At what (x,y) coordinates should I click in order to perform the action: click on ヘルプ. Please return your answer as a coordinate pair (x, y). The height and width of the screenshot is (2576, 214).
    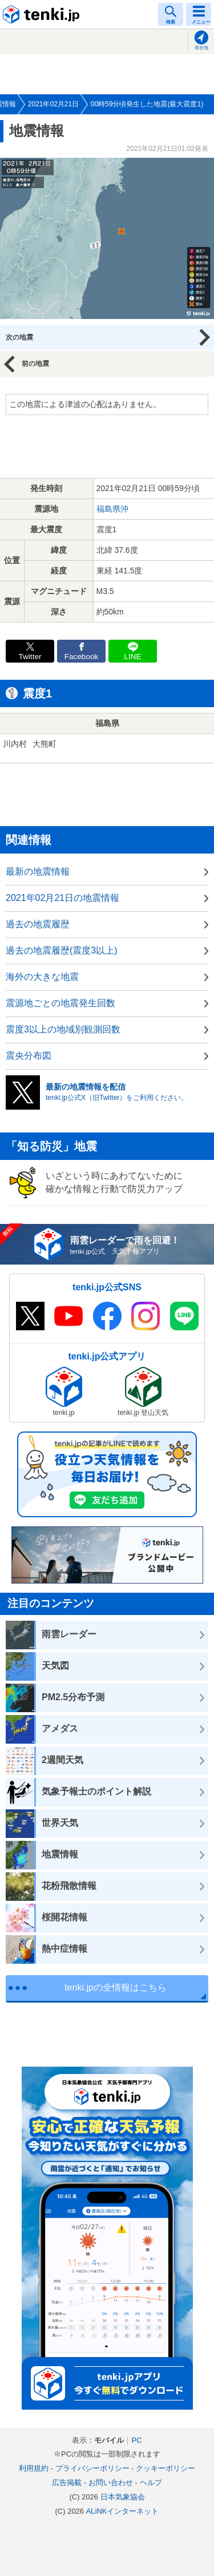
    Looking at the image, I should click on (151, 2482).